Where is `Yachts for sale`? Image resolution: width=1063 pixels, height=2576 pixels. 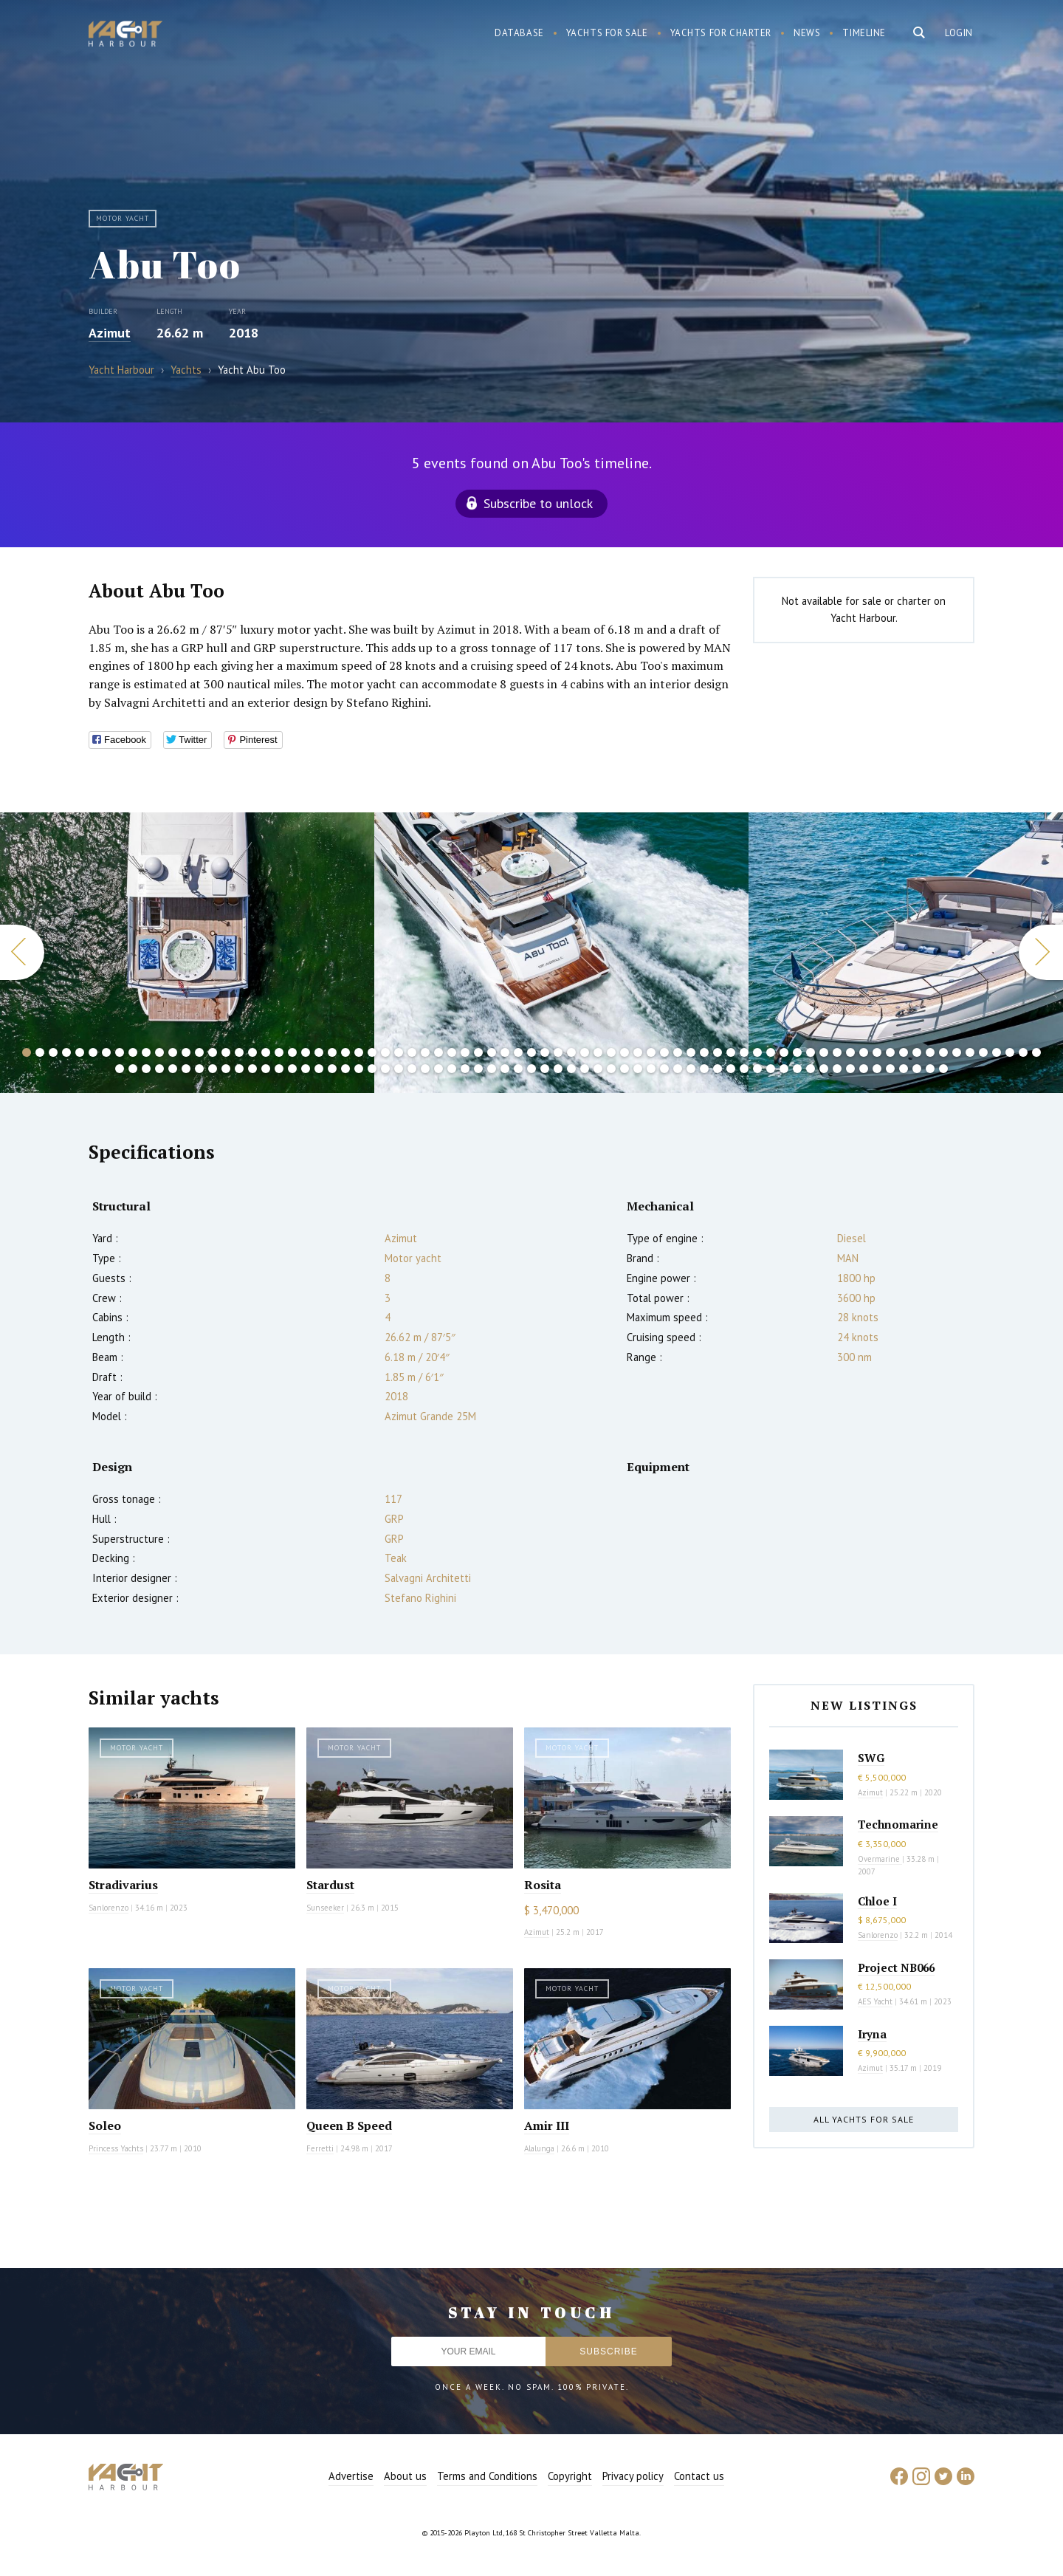 Yachts for sale is located at coordinates (607, 33).